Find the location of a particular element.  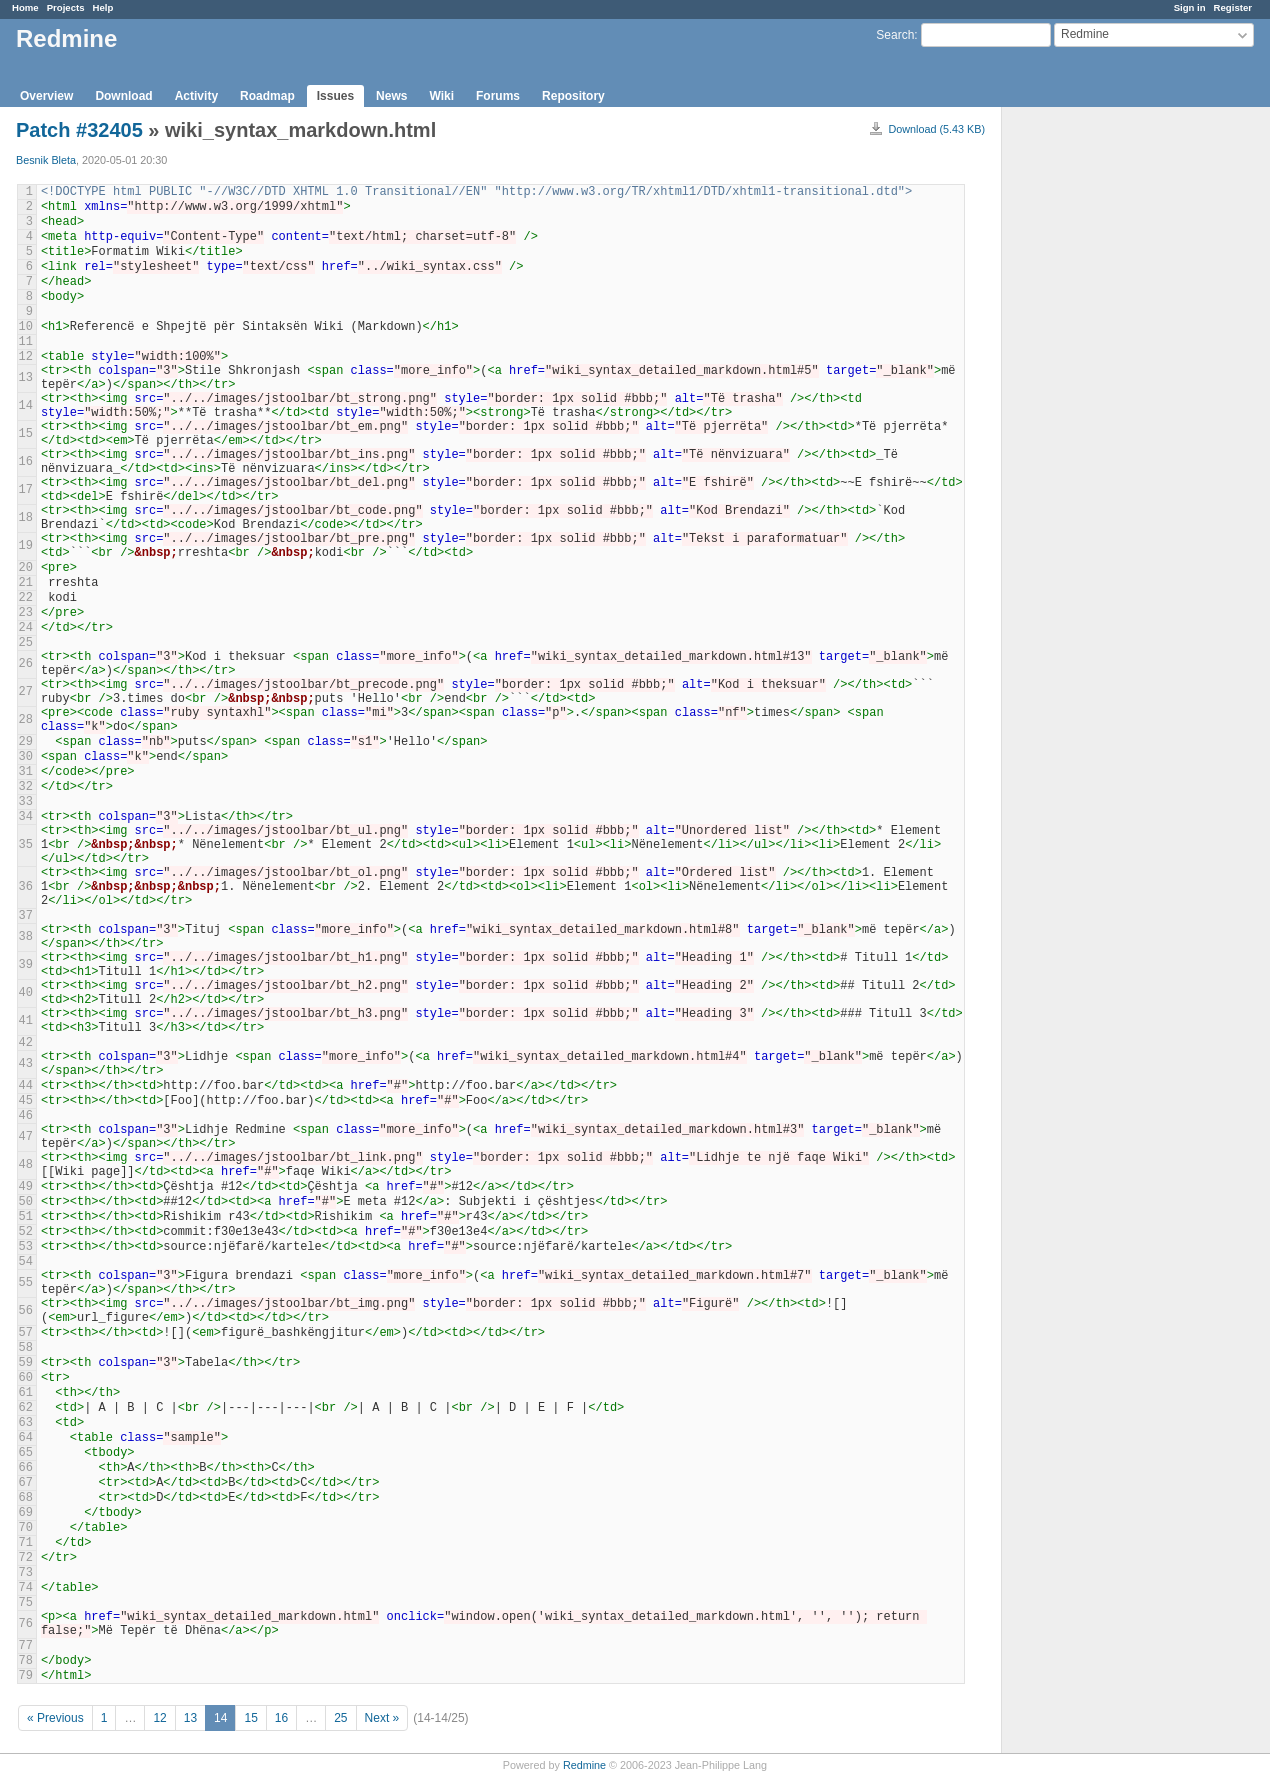

Wiki is located at coordinates (441, 96).